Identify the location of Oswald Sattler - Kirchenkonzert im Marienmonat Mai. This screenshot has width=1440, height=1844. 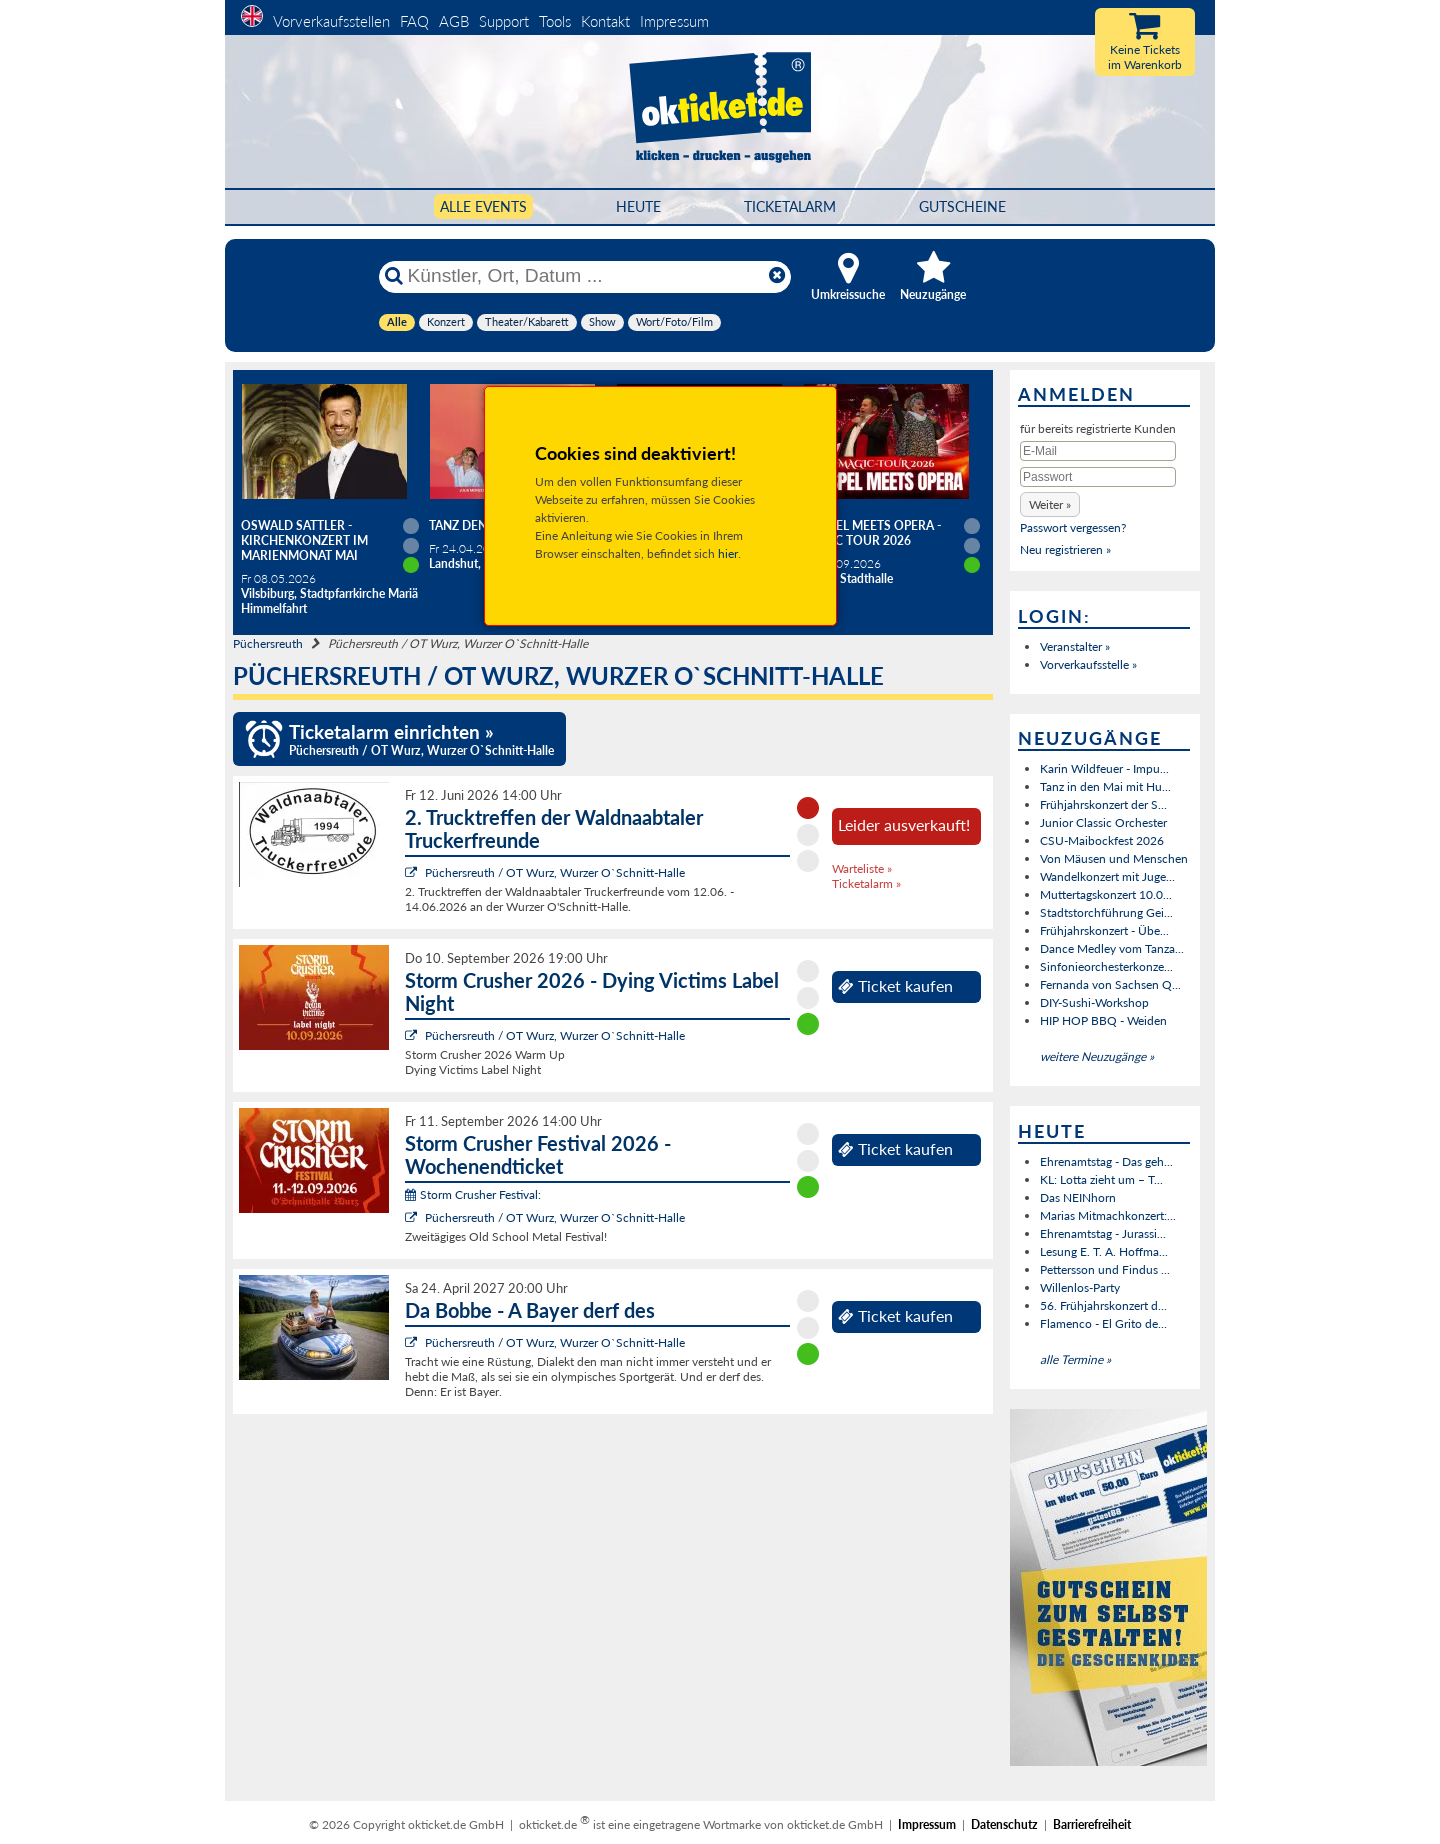
(304, 540).